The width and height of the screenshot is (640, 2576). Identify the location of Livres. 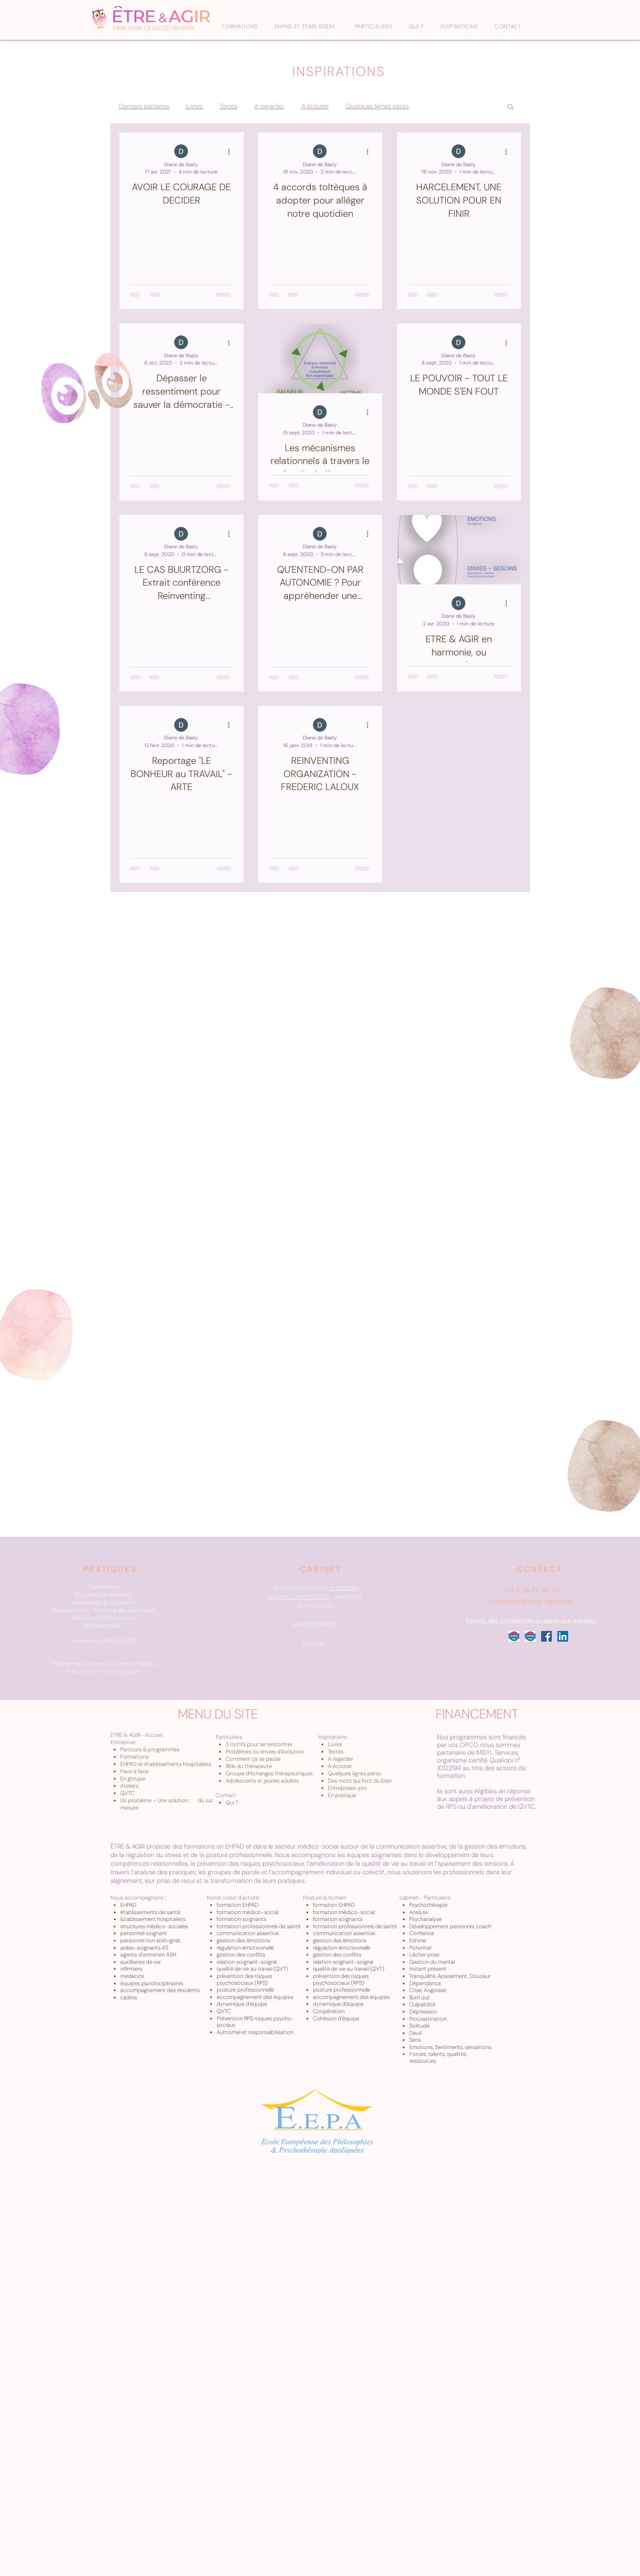
(194, 106).